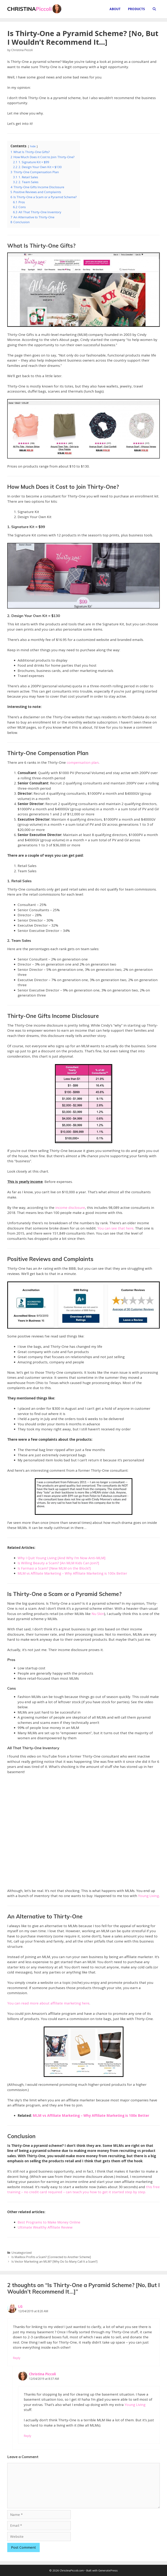 This screenshot has width=167, height=2576. Describe the element at coordinates (115, 9) in the screenshot. I see `About` at that location.